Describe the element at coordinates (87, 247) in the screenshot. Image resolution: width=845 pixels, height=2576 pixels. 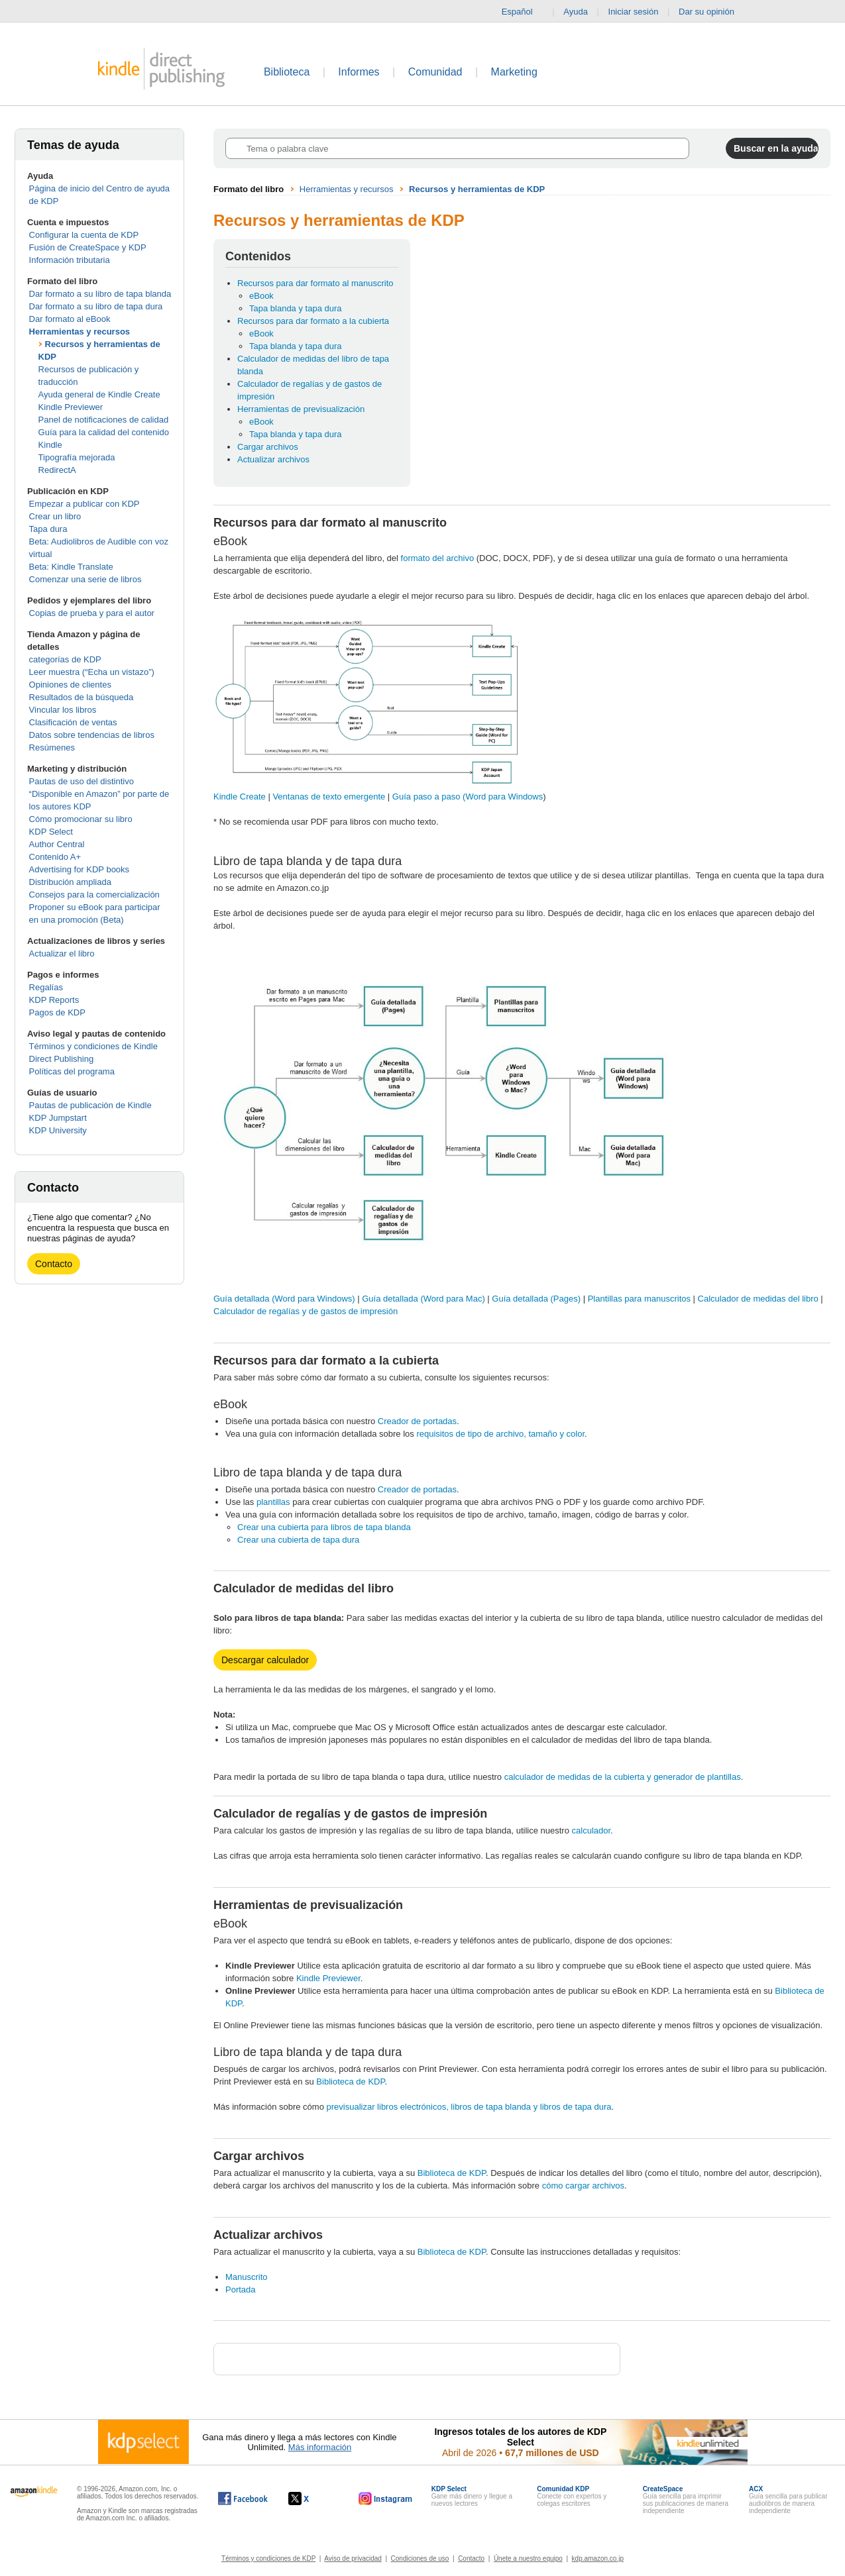
I see `Fusión de CreateSpace y KDP` at that location.